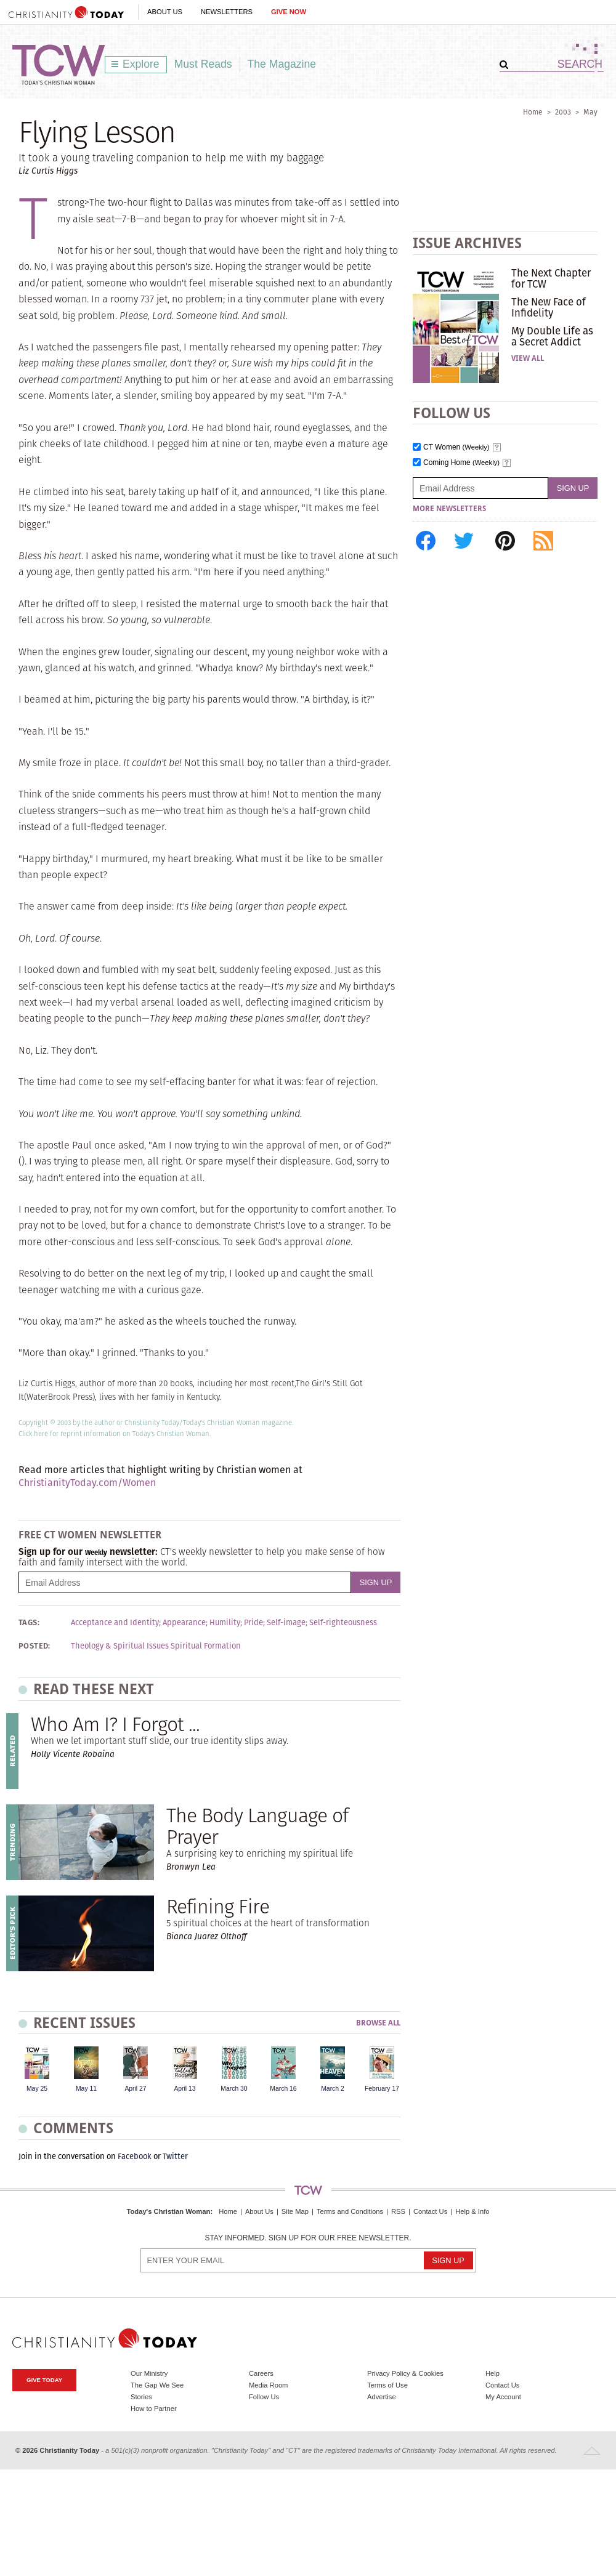  What do you see at coordinates (33, 1434) in the screenshot?
I see `Click here` at bounding box center [33, 1434].